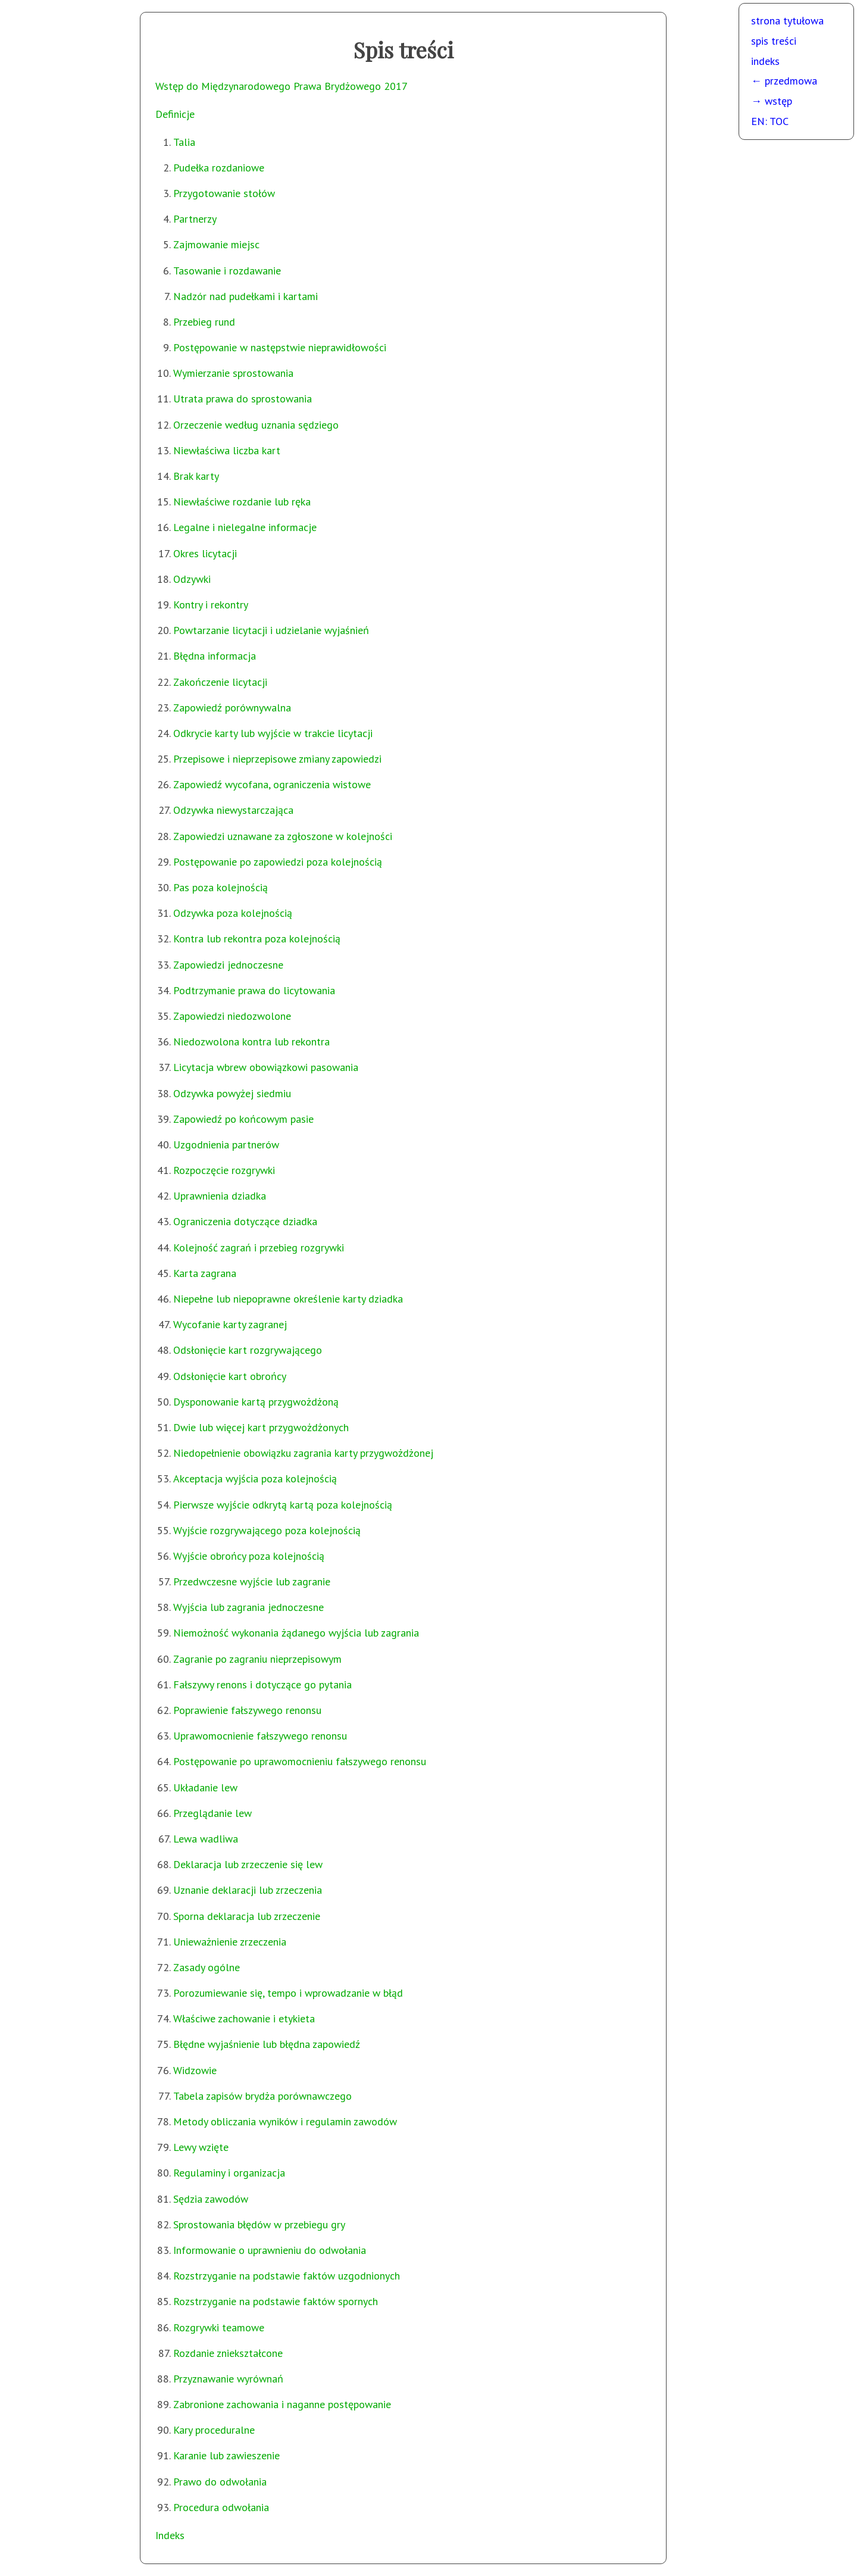 Image resolution: width=857 pixels, height=2576 pixels. Describe the element at coordinates (243, 1119) in the screenshot. I see `Zapowiedź po końcowym pasie` at that location.